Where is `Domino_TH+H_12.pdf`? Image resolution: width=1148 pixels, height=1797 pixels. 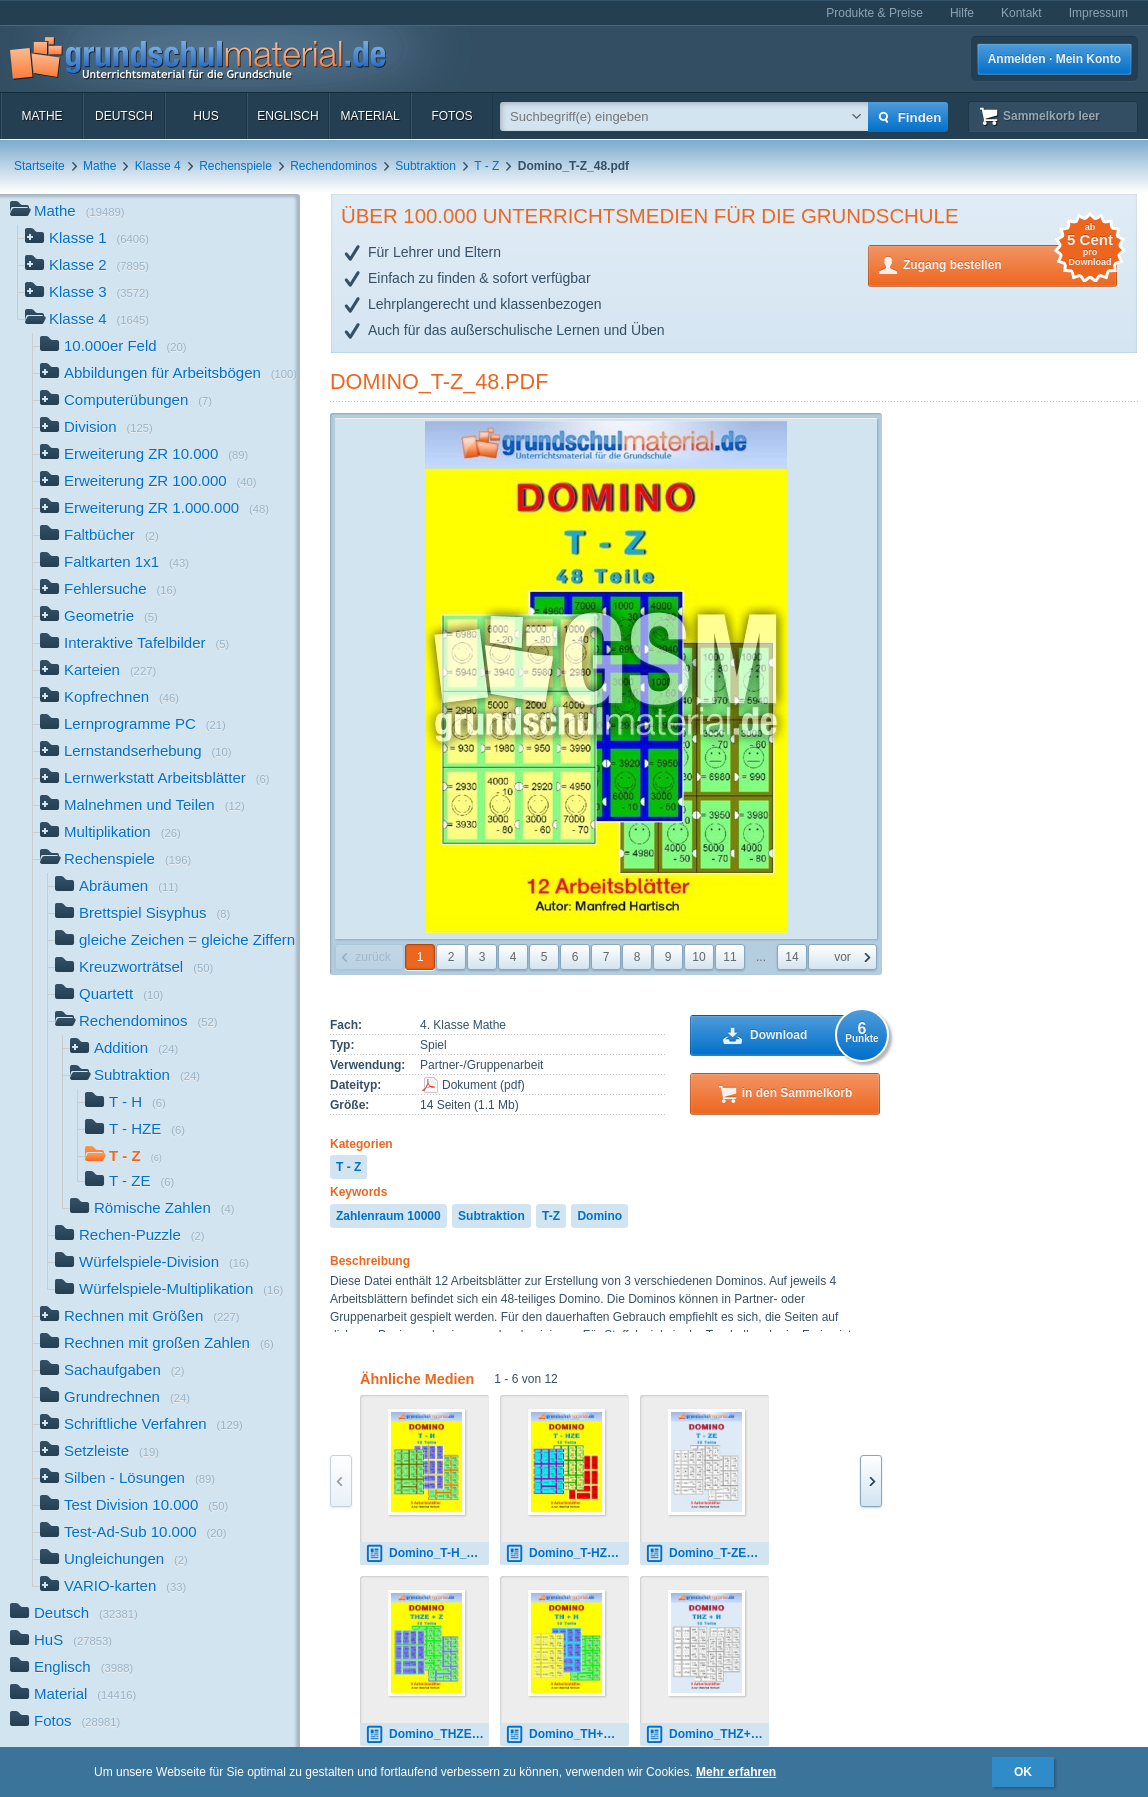
Domino_TH+H_12.pdf is located at coordinates (567, 1734).